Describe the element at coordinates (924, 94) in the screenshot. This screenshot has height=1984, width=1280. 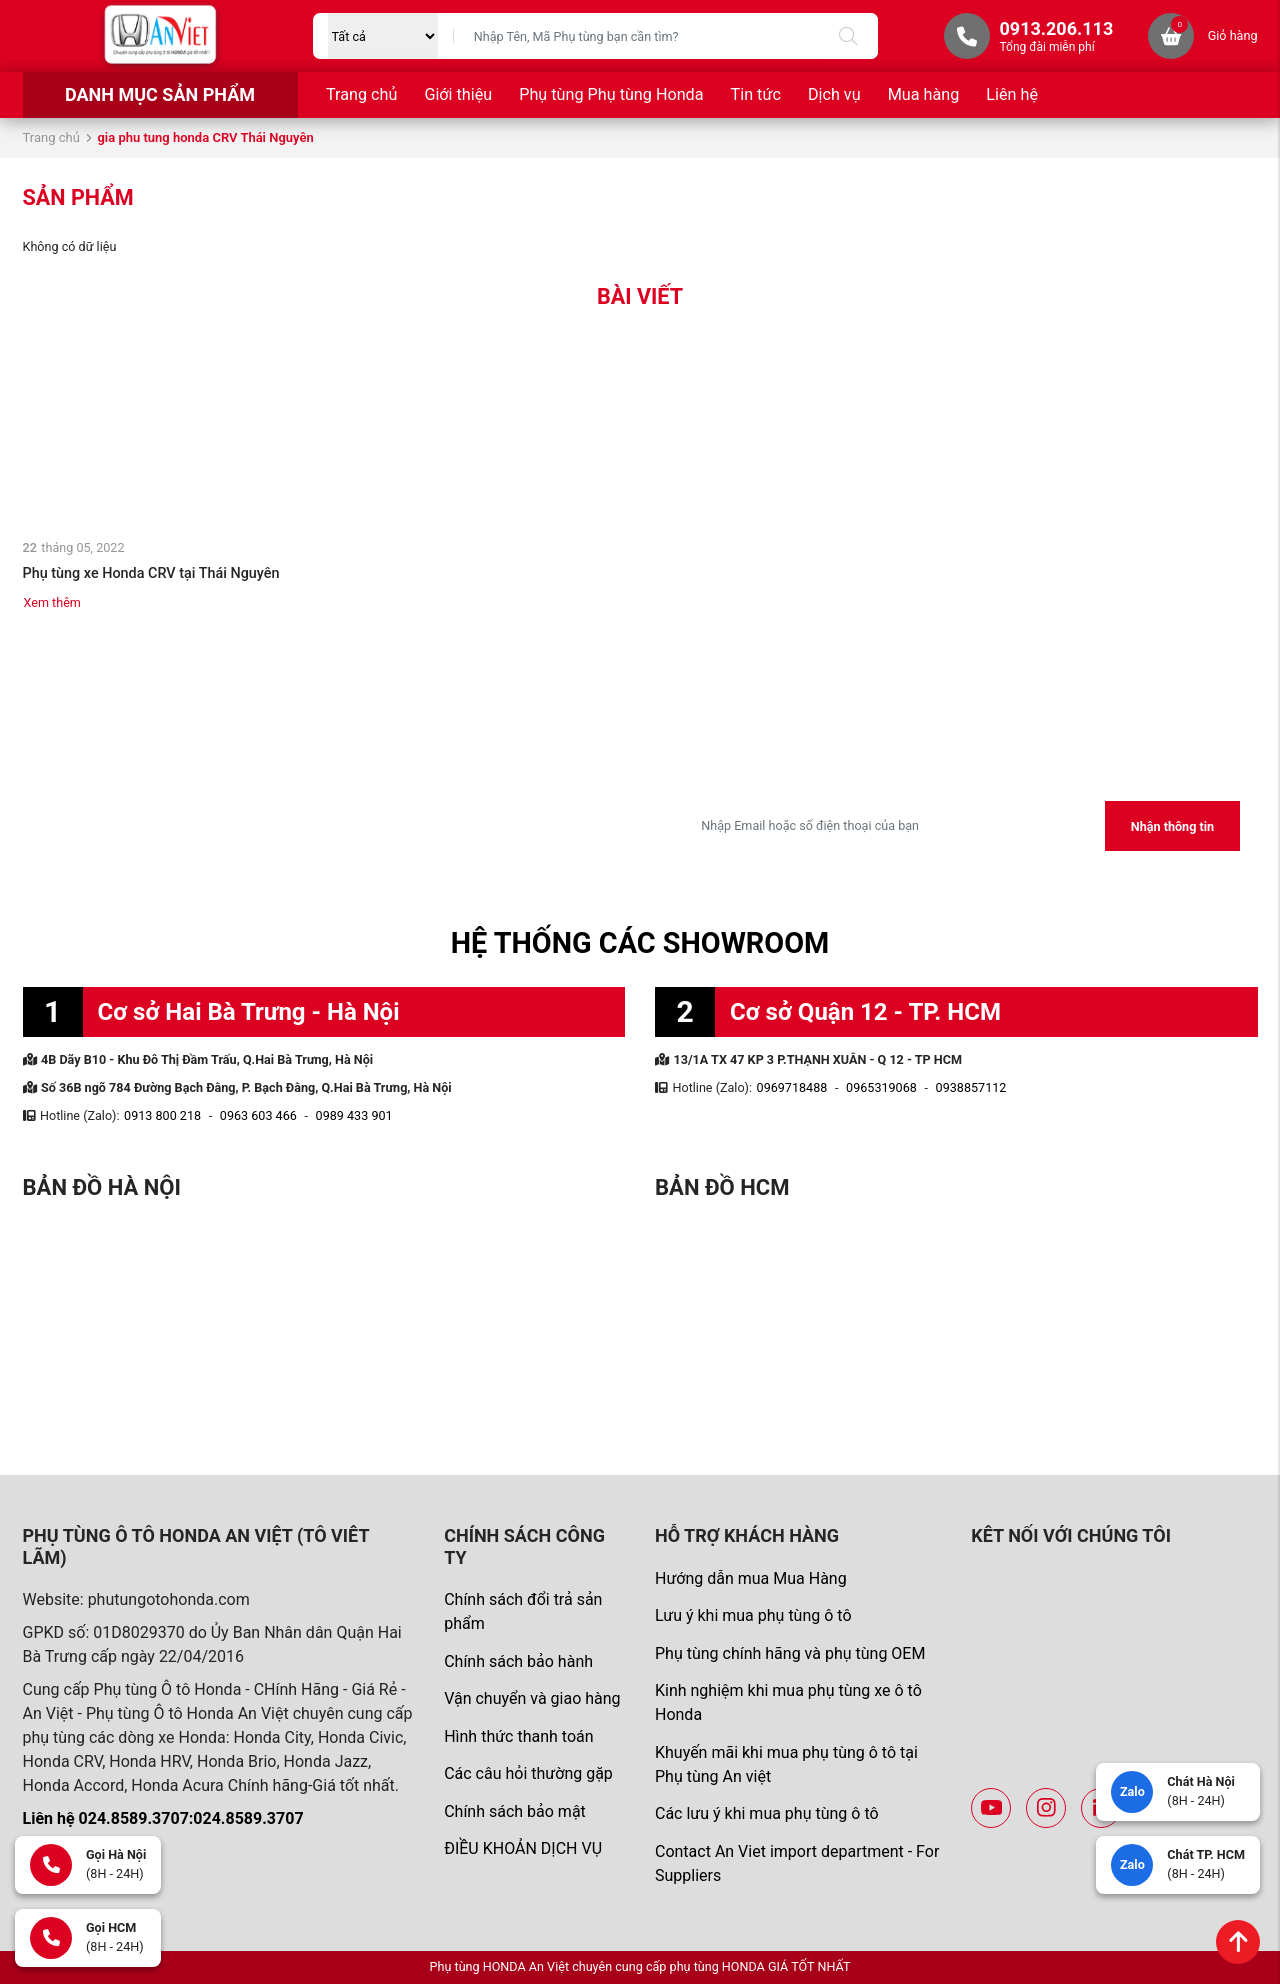
I see `Mua hàng` at that location.